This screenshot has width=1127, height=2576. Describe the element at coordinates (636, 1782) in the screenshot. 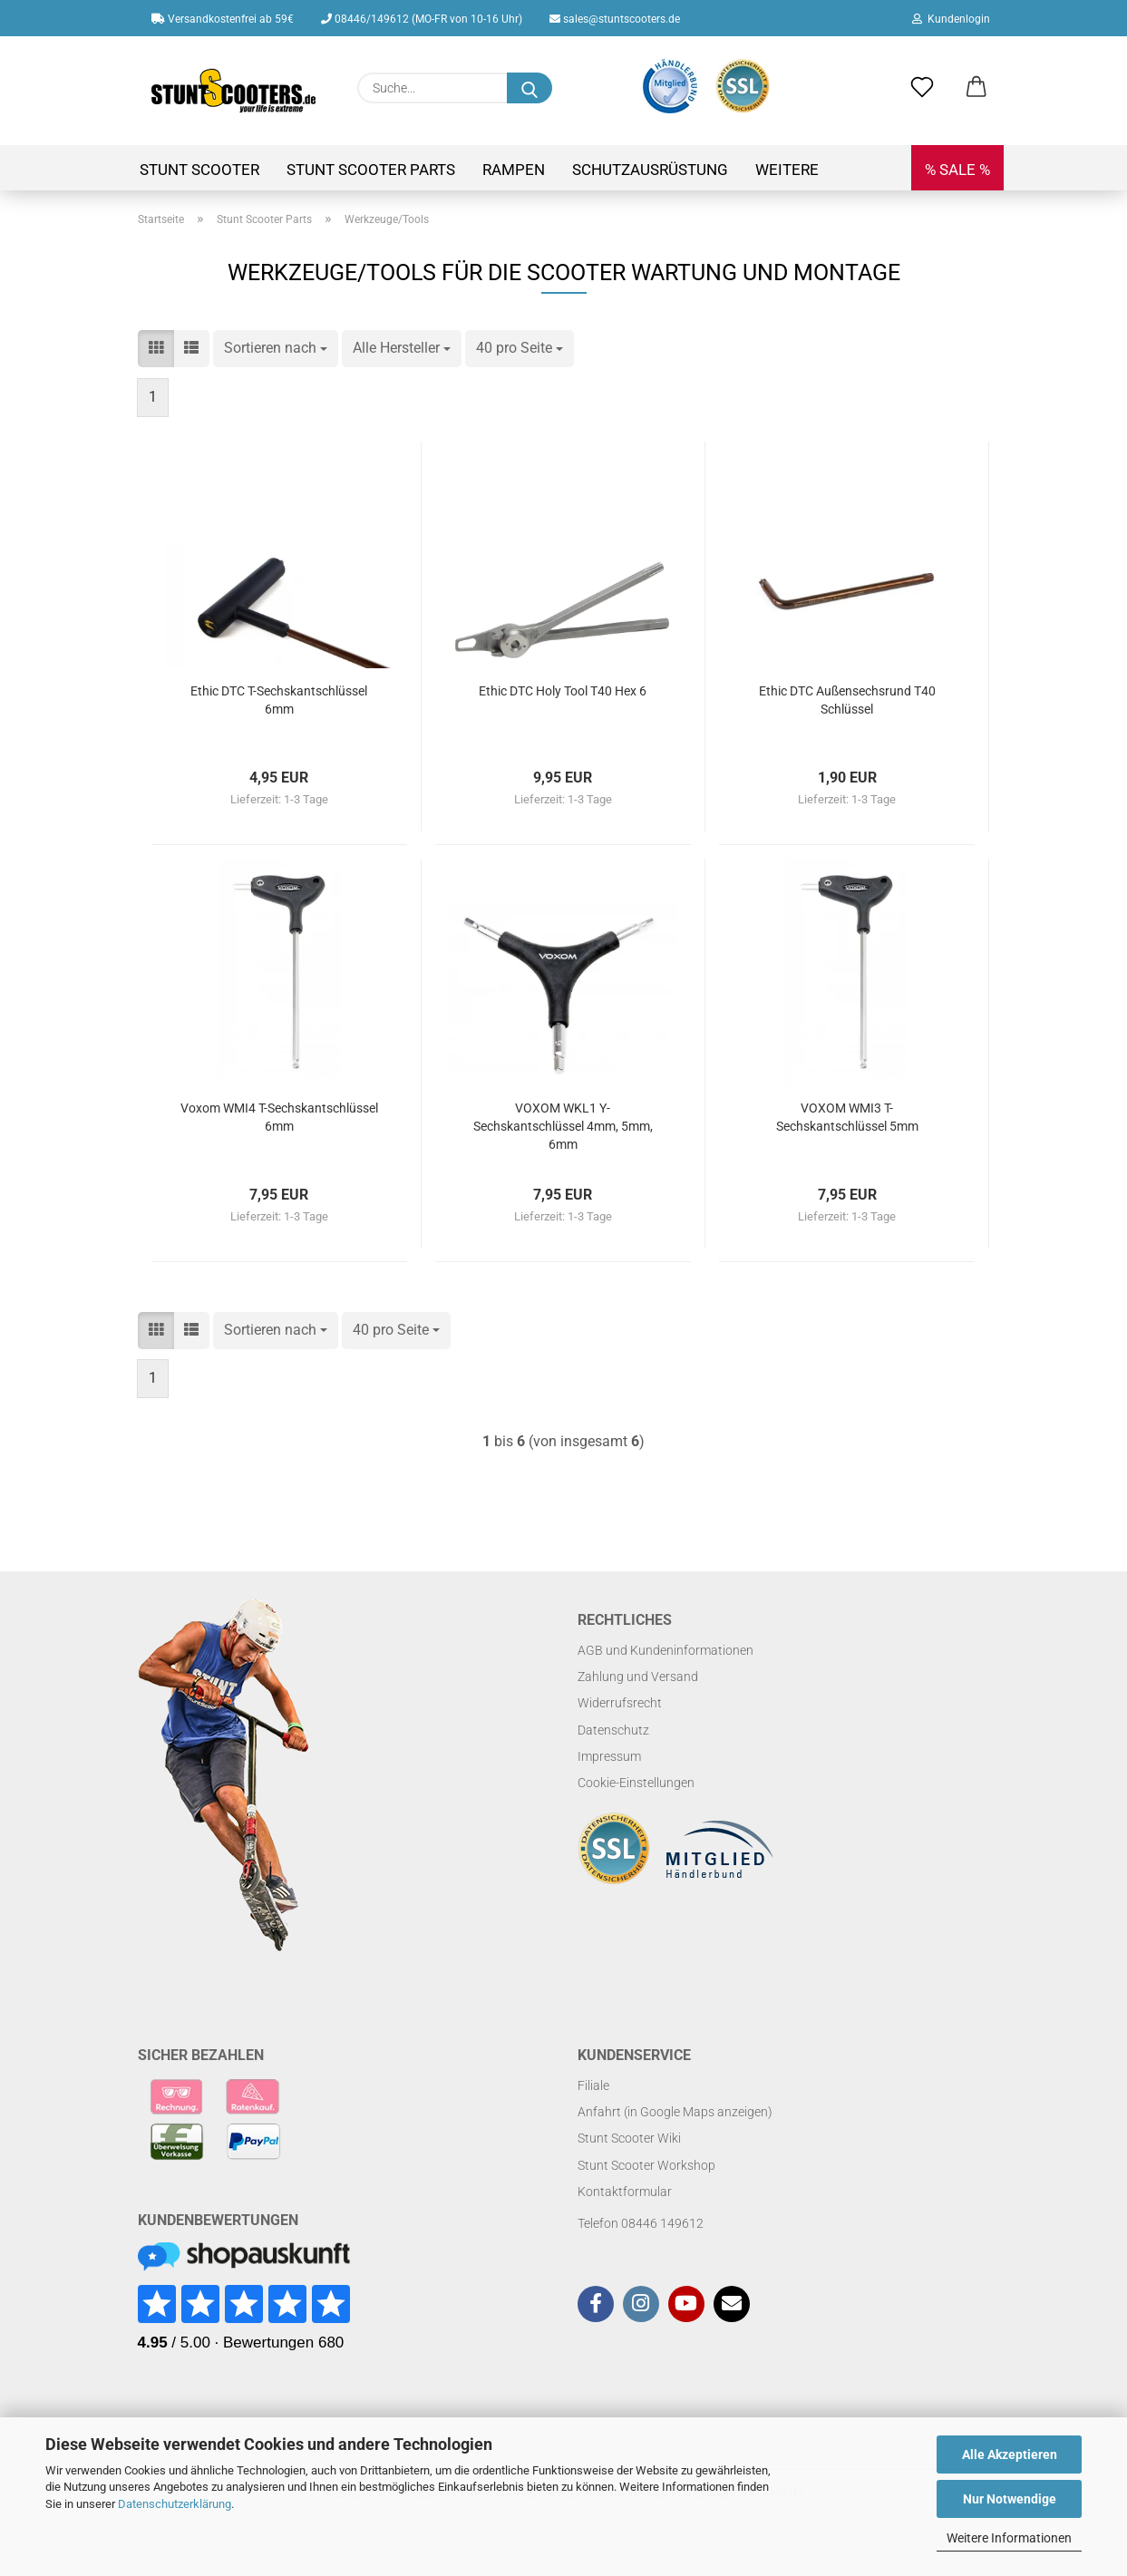

I see `Cookie-Einstellungen` at that location.